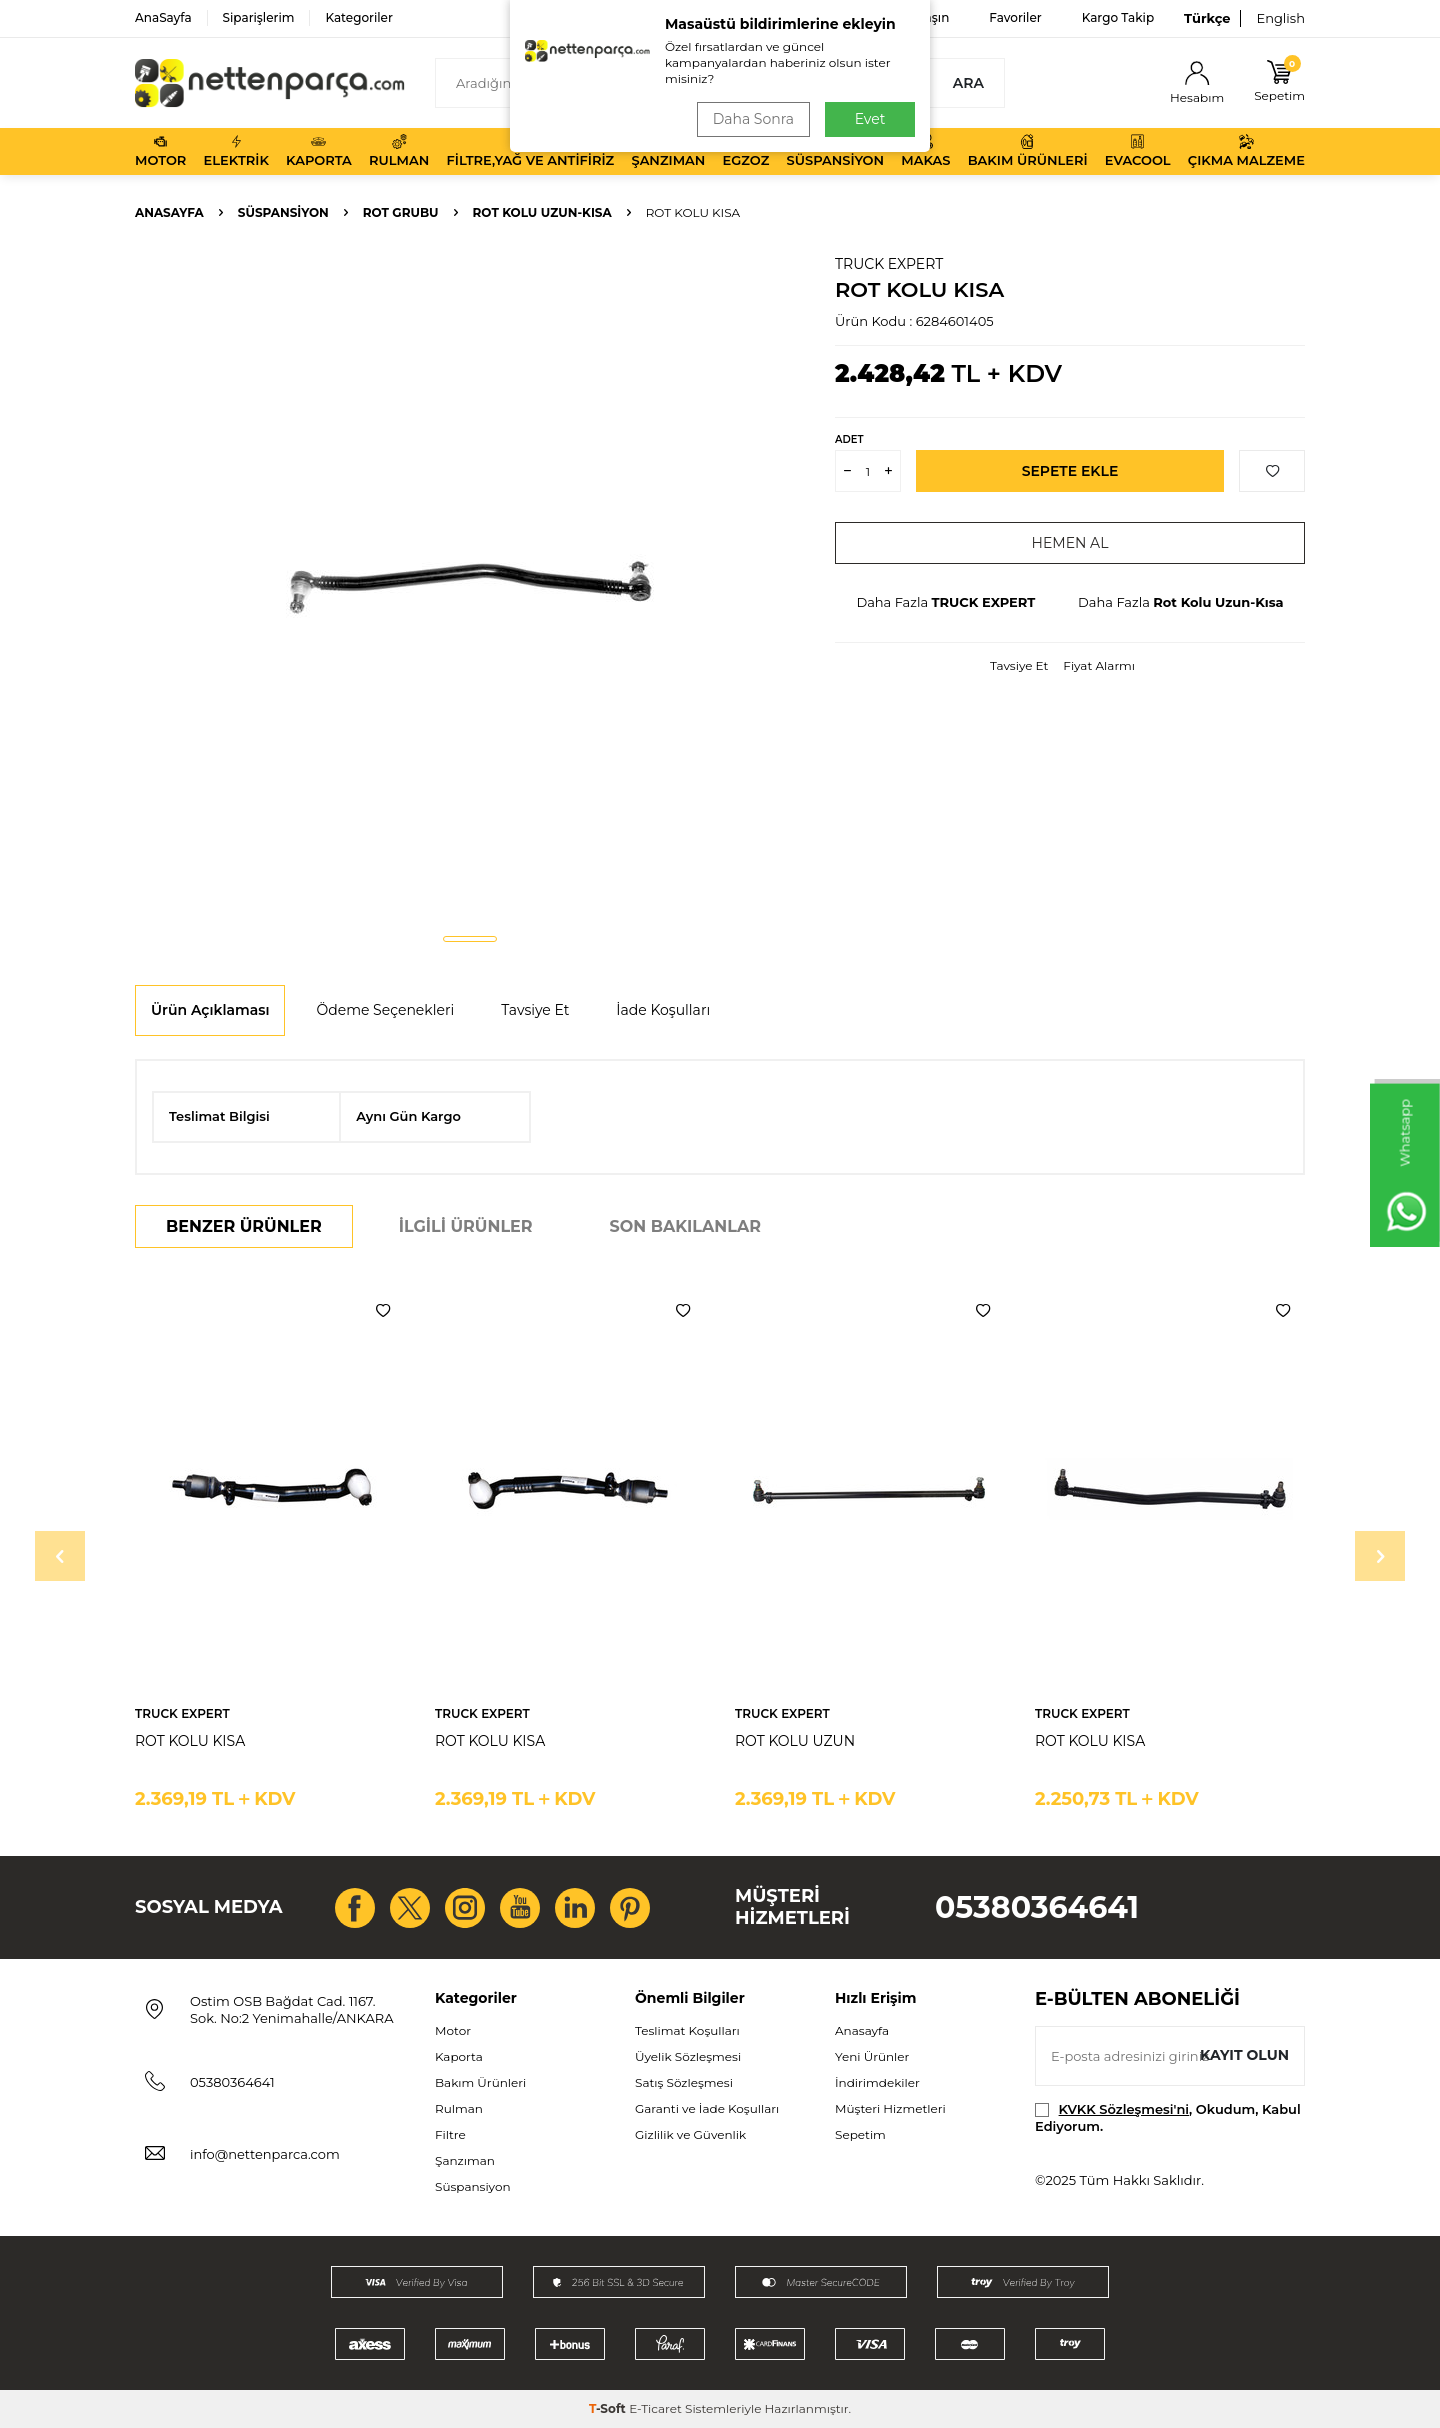 This screenshot has height=2428, width=1440. What do you see at coordinates (399, 151) in the screenshot?
I see `Rulman` at bounding box center [399, 151].